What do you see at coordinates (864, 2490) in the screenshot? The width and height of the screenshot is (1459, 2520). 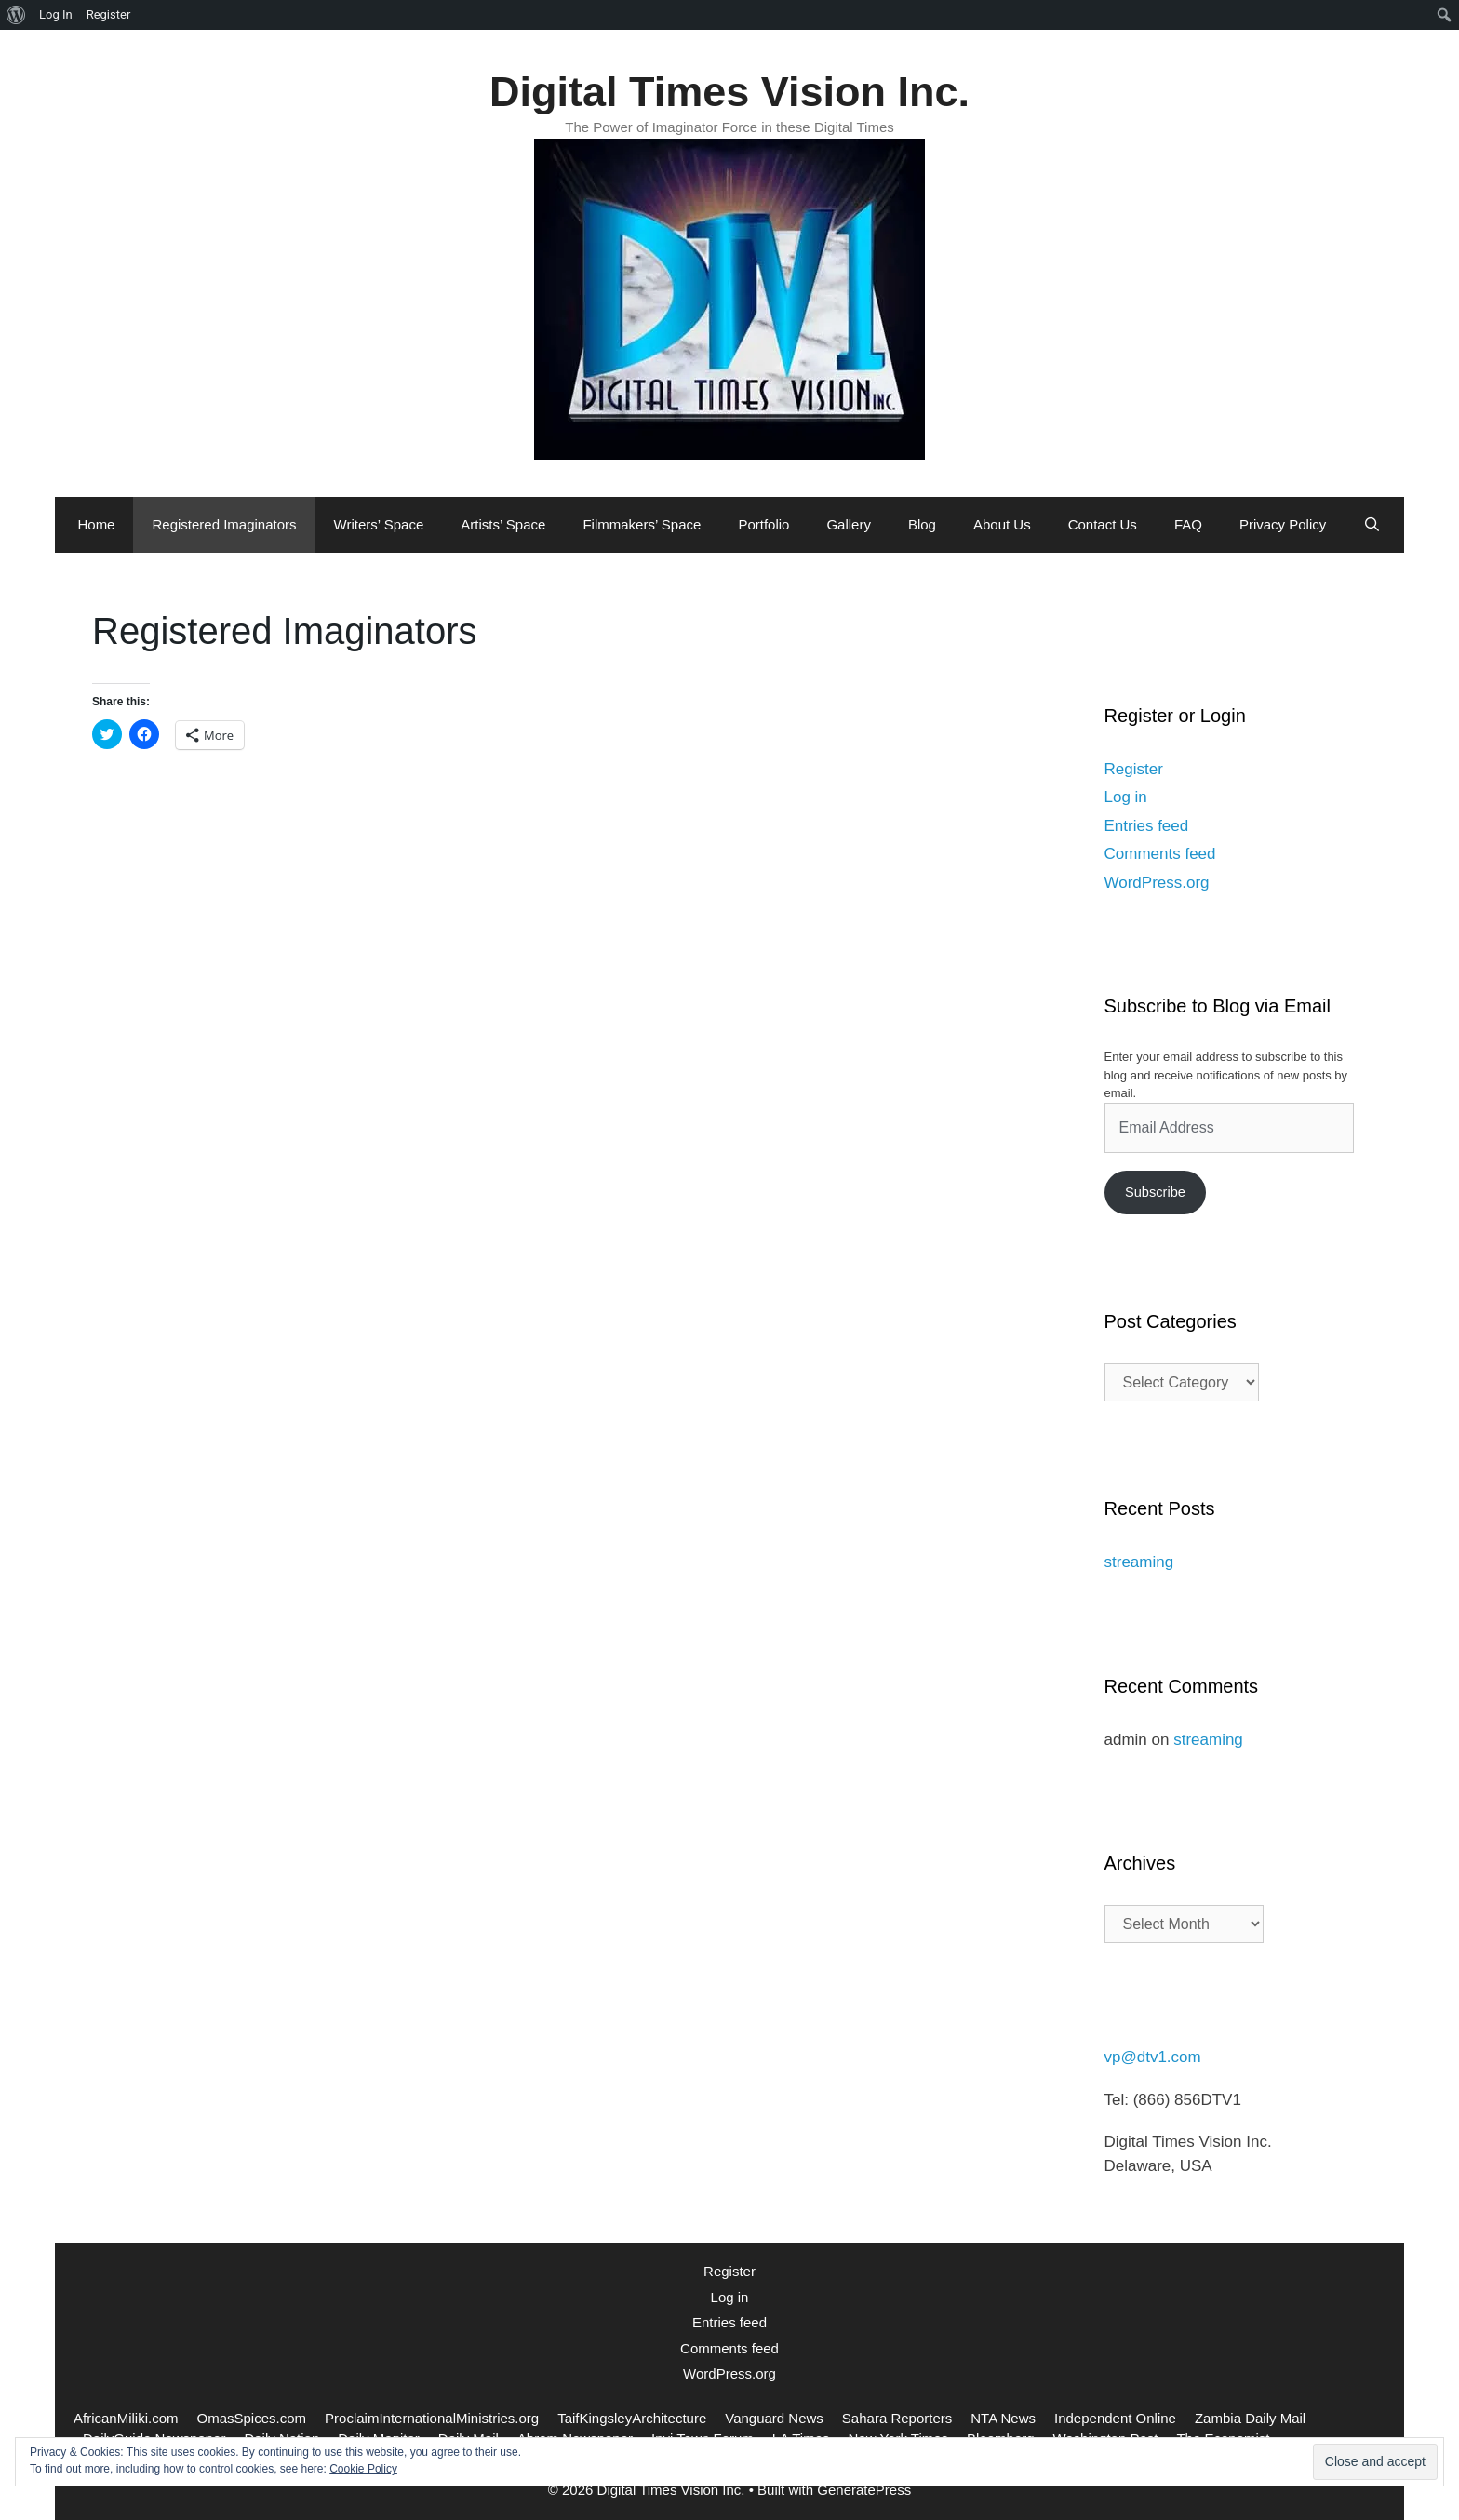 I see `GeneratePress` at bounding box center [864, 2490].